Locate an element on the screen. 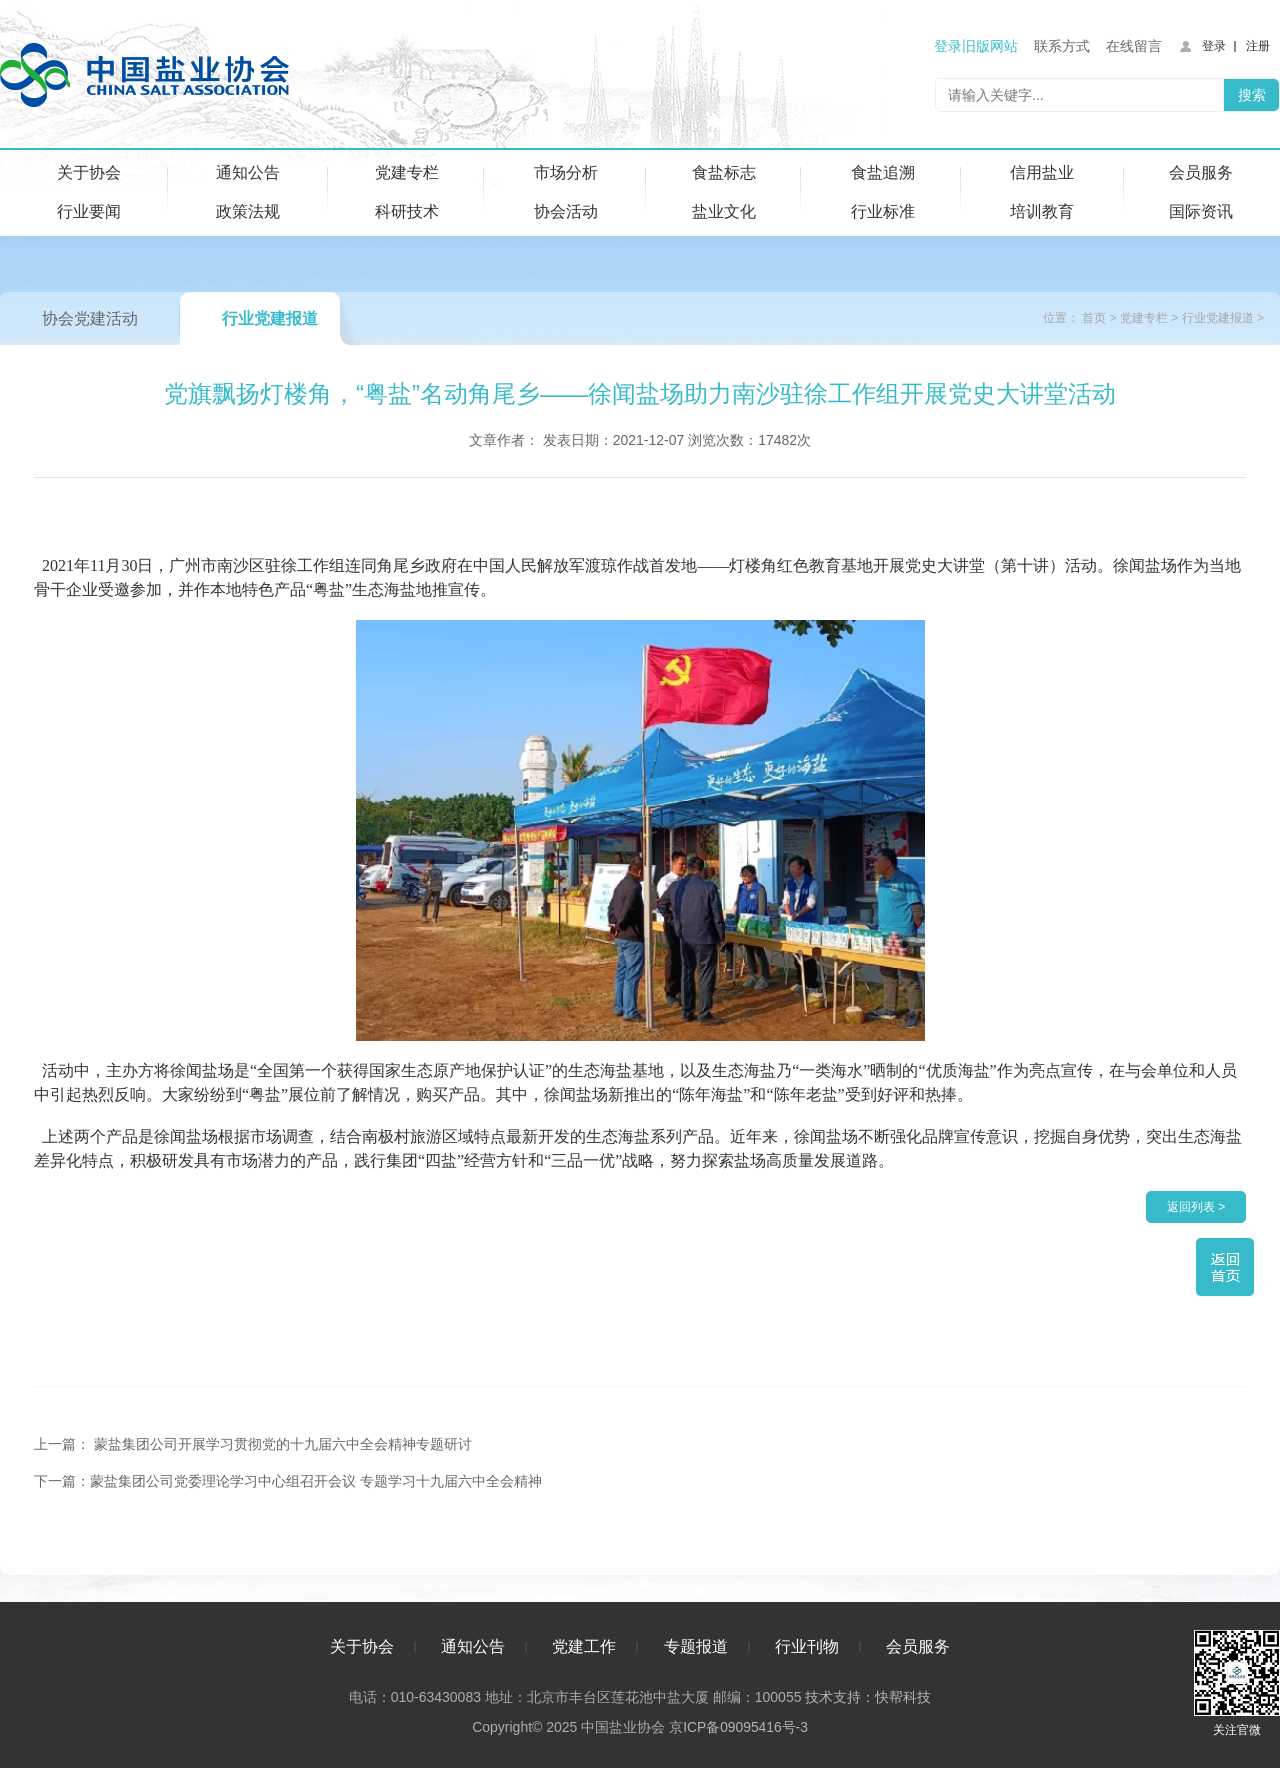  注册 is located at coordinates (1258, 46).